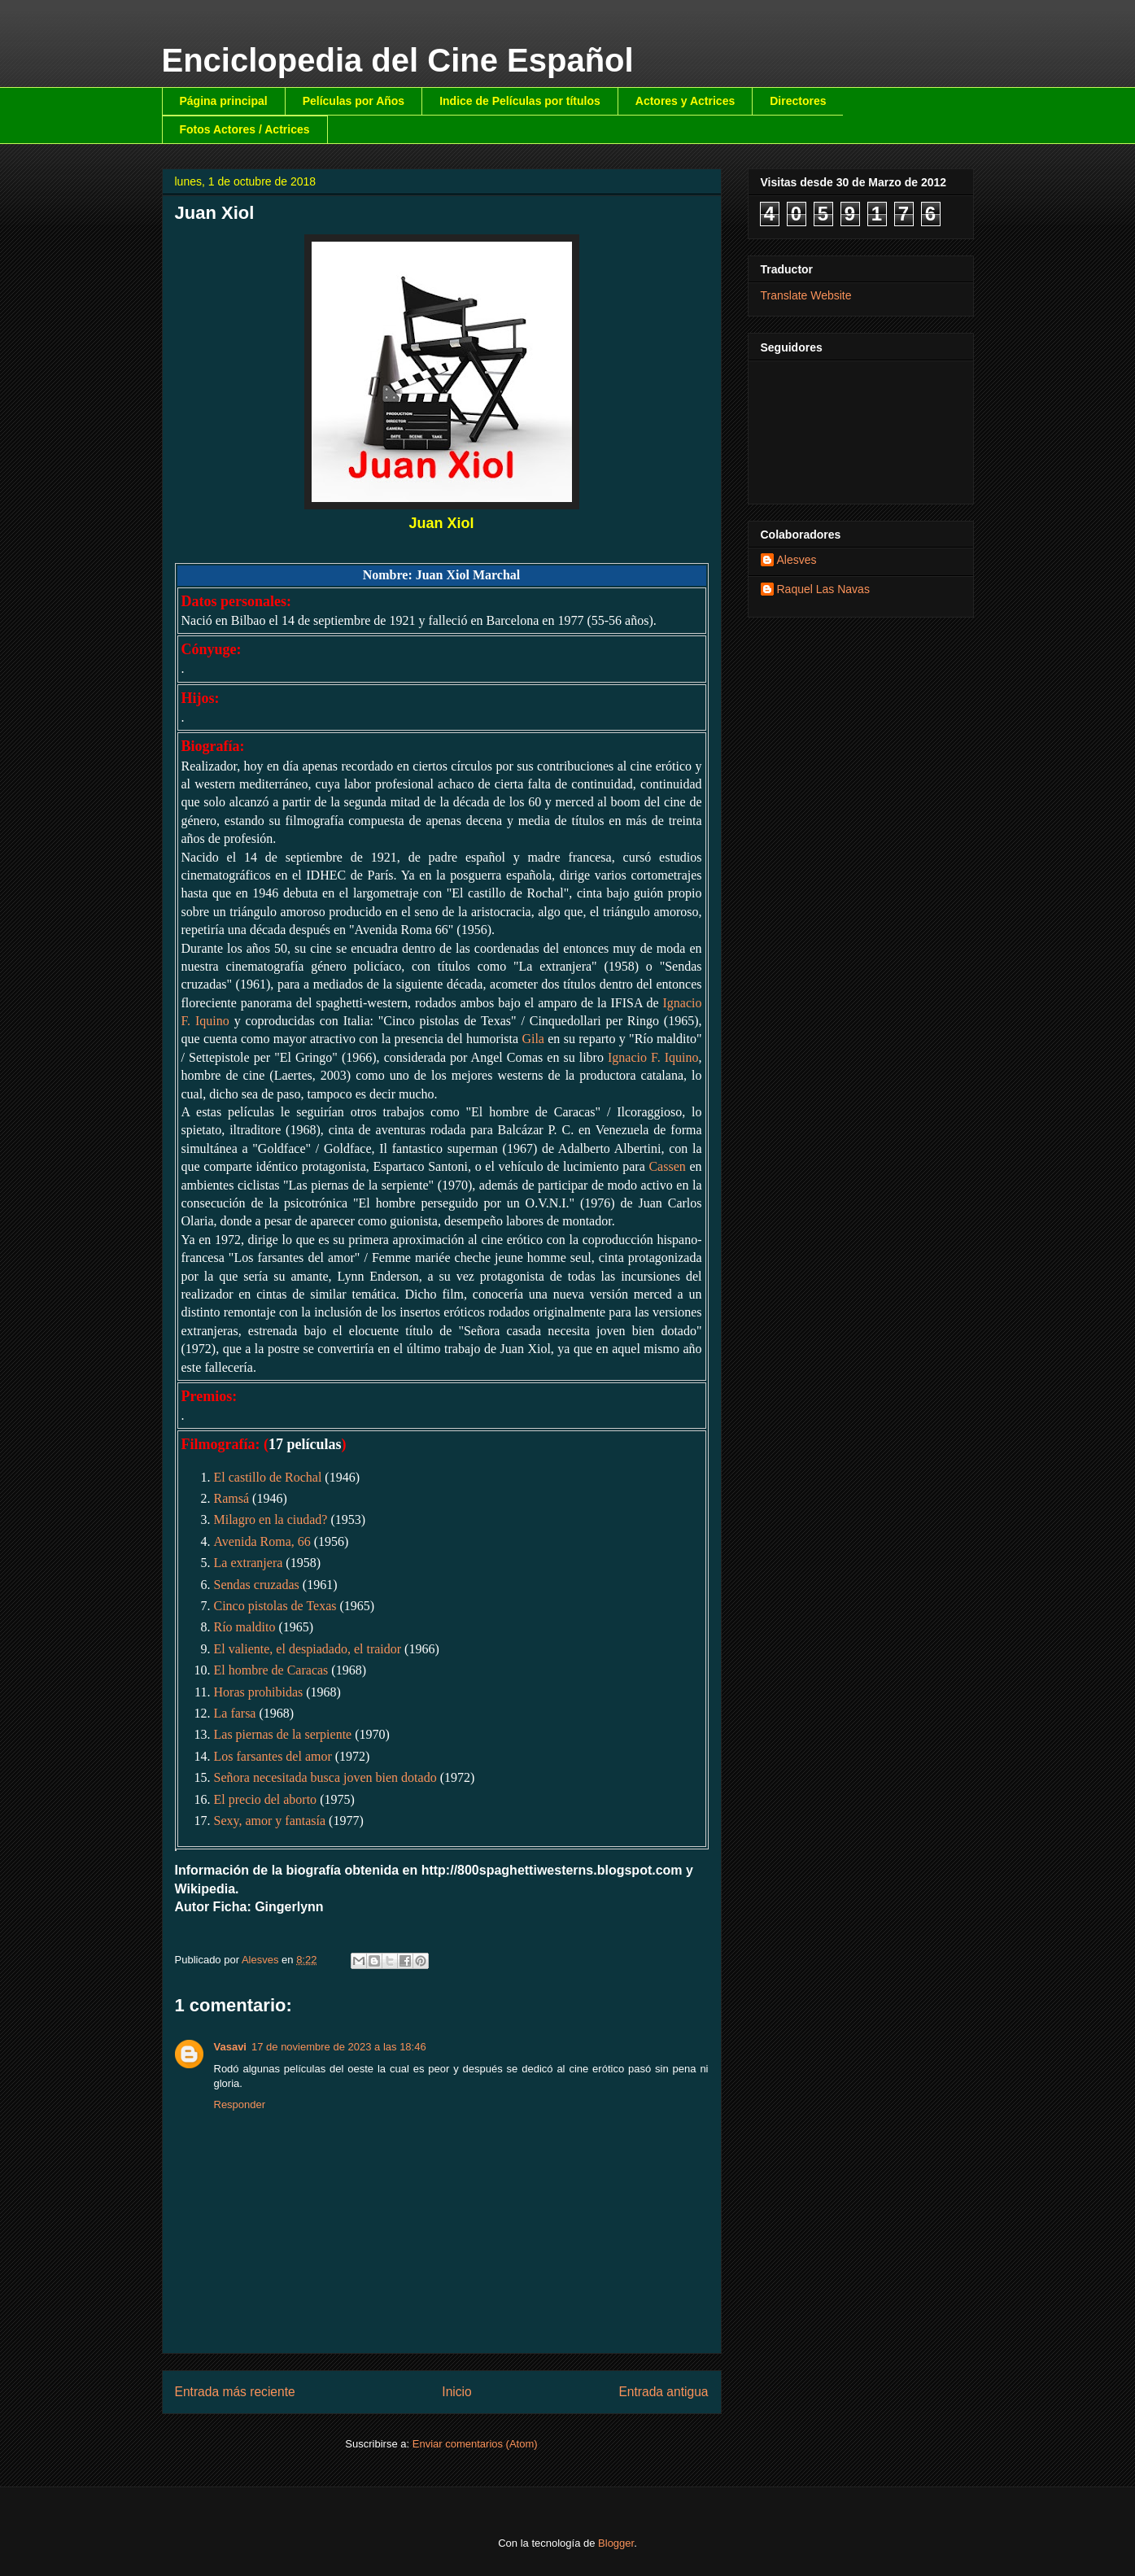 This screenshot has width=1135, height=2576. Describe the element at coordinates (308, 1649) in the screenshot. I see `El valiente, el despiadado, el traidor` at that location.